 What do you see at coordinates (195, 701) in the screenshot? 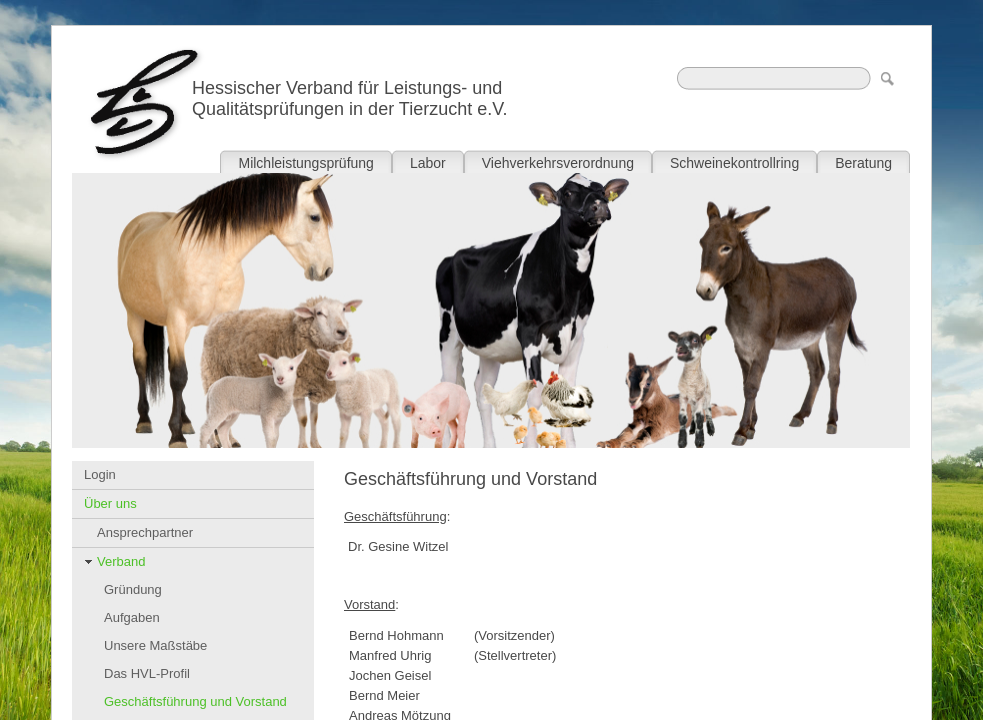
I see `Geschäftsführung und Vorstand` at bounding box center [195, 701].